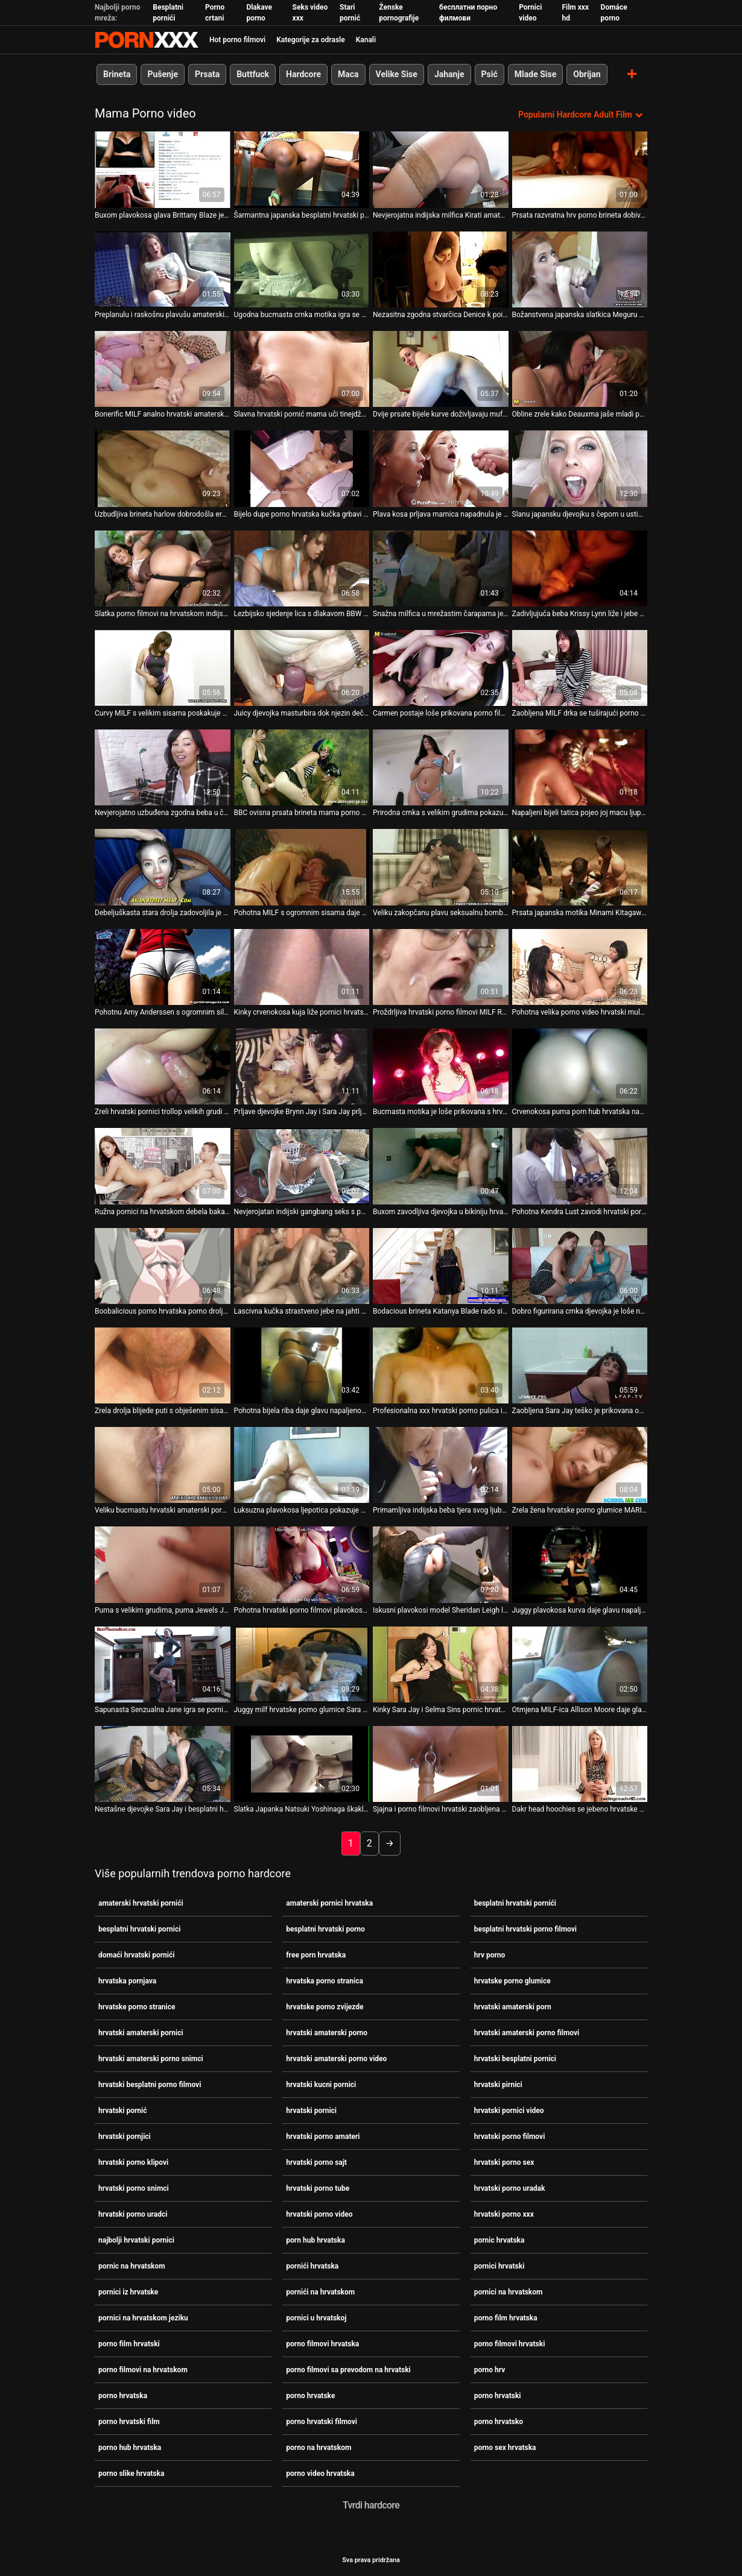 The height and width of the screenshot is (2576, 742). Describe the element at coordinates (441, 1066) in the screenshot. I see `[Pogledajte video o Bucmasta motika je loše prikovana s hrvatski pirnici leđa]` at that location.